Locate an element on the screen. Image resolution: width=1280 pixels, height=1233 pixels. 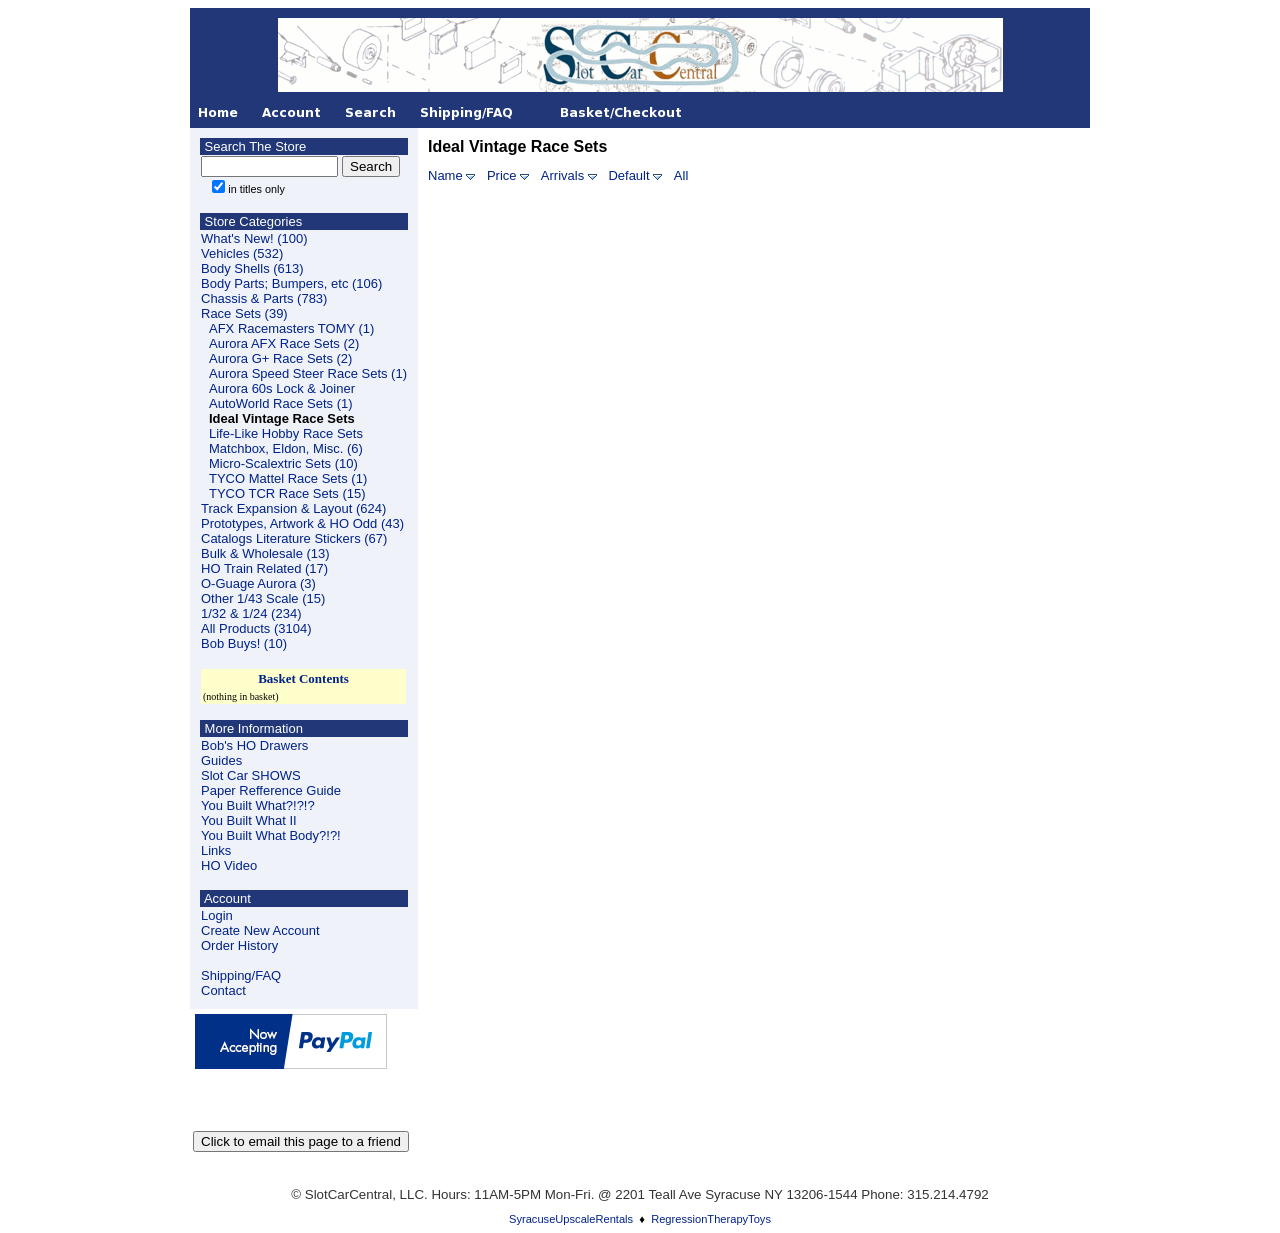
Paper Refference Guide is located at coordinates (271, 790).